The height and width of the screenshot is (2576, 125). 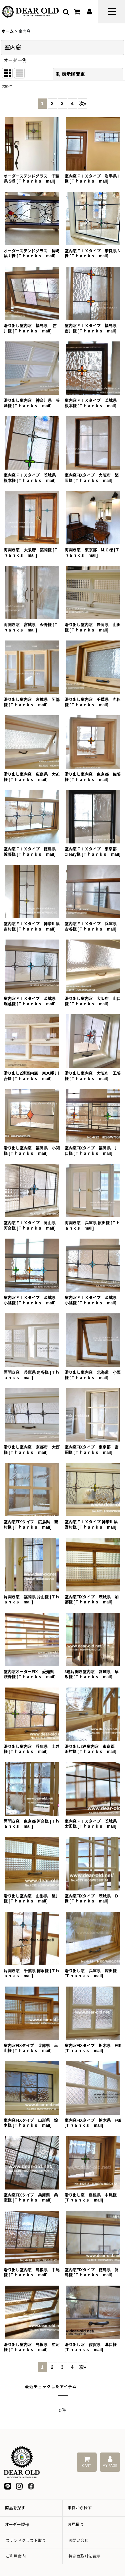 I want to click on 商品を探す, so click(x=15, y=2508).